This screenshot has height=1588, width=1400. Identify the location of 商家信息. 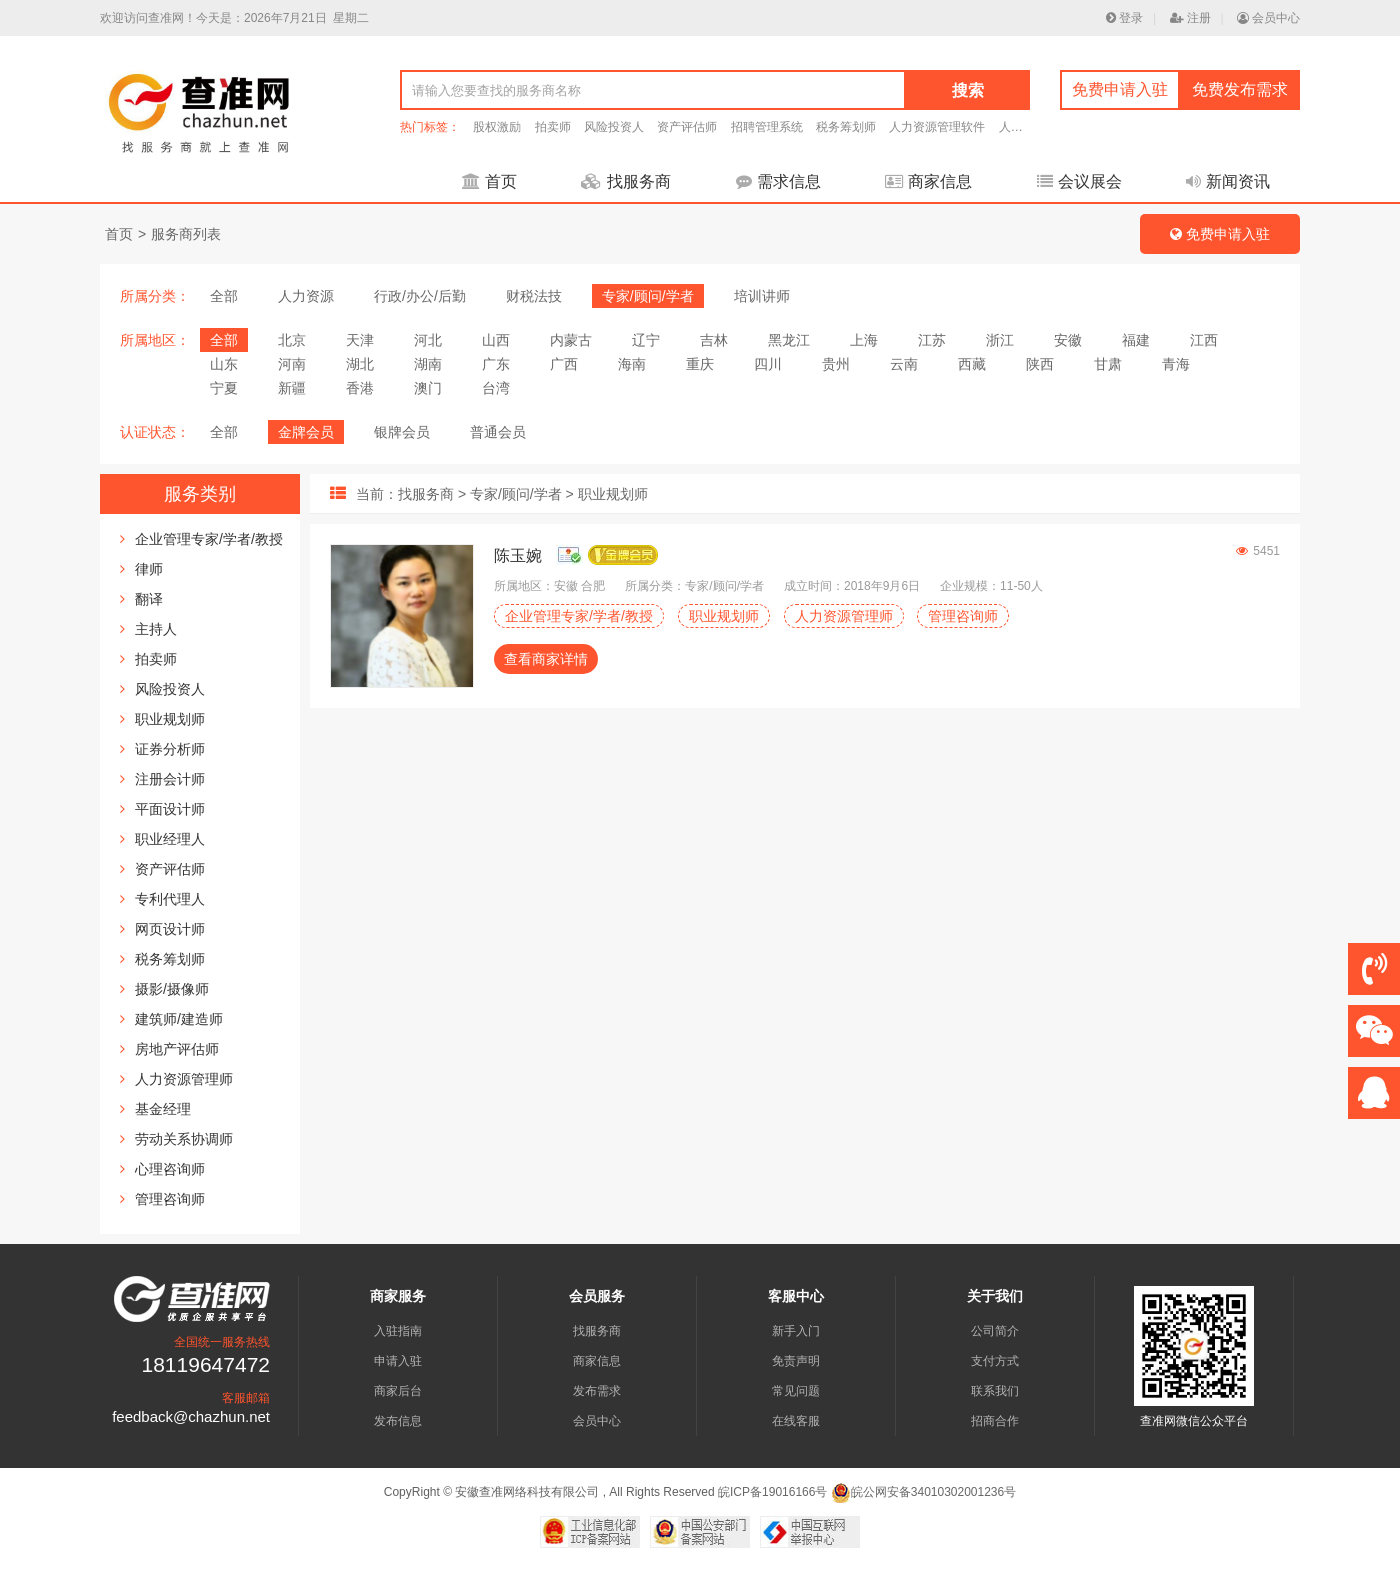
(928, 181).